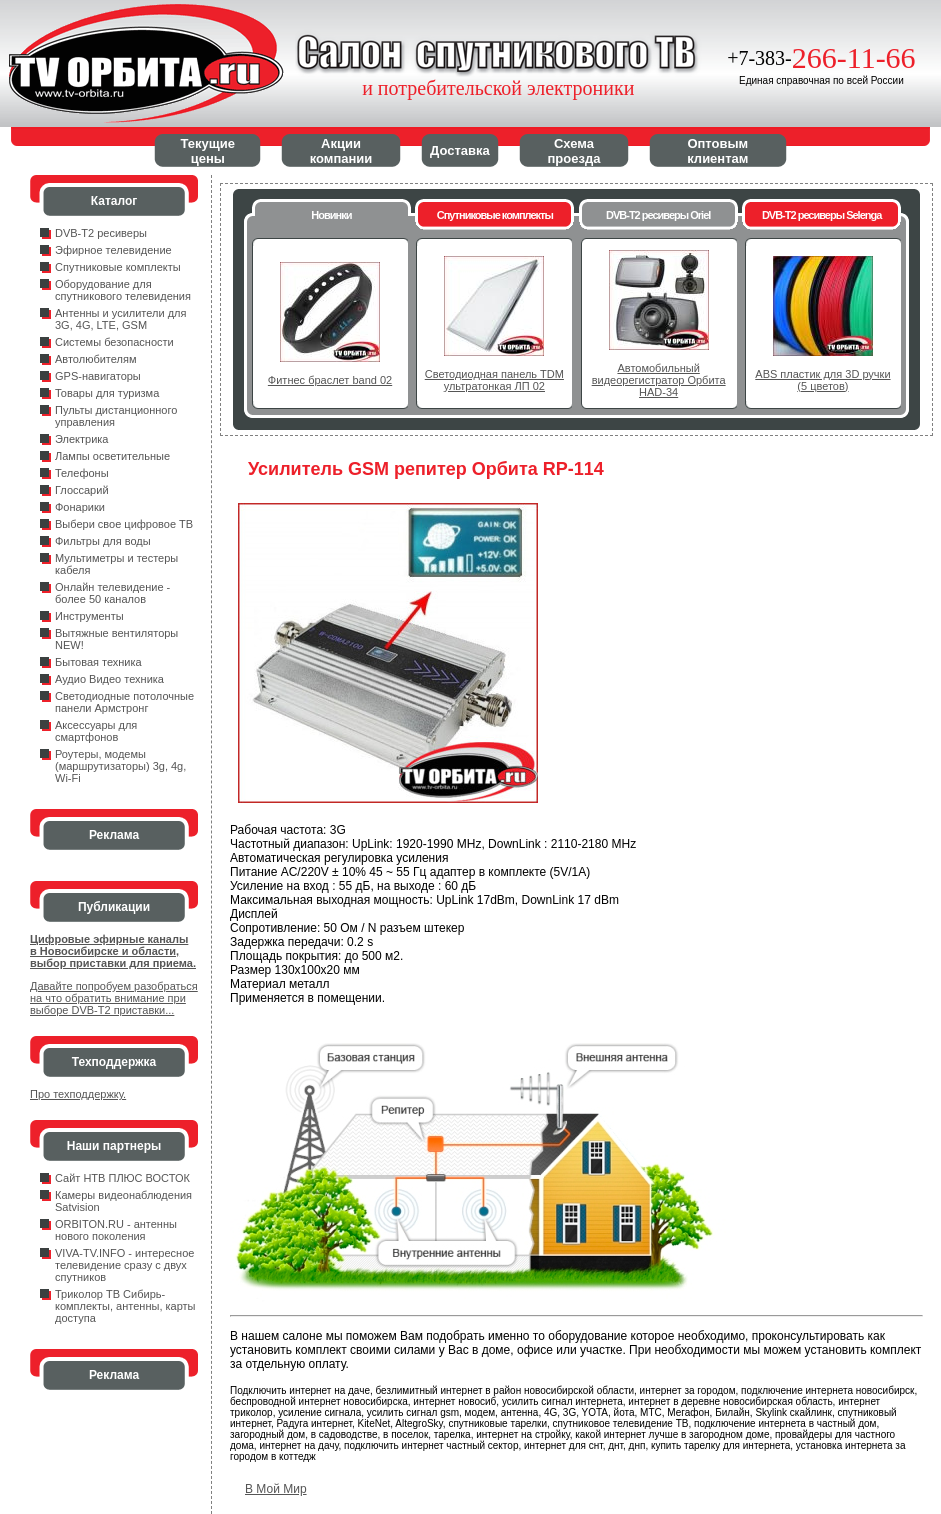 The width and height of the screenshot is (941, 1514). What do you see at coordinates (276, 1489) in the screenshot?
I see `В Мой Мир` at bounding box center [276, 1489].